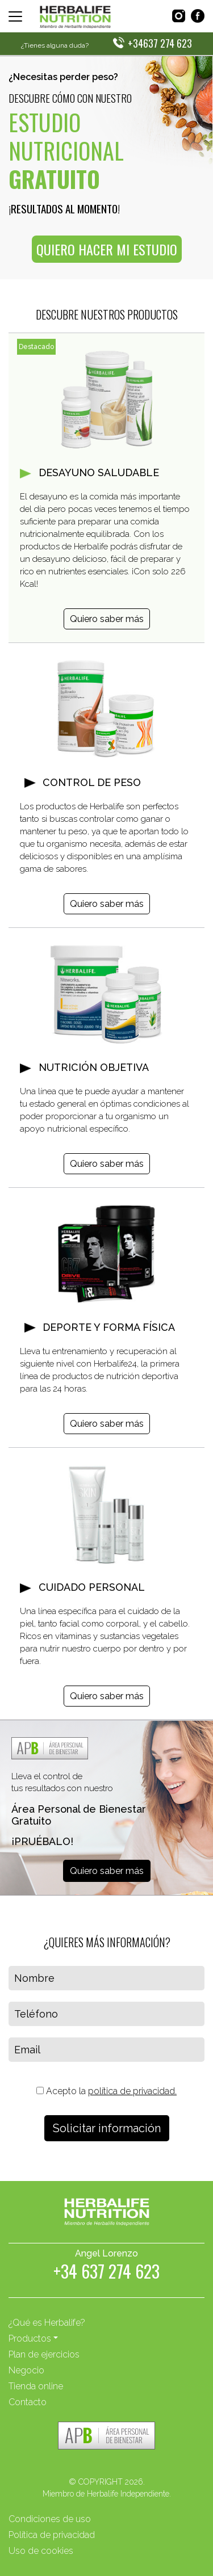 The image size is (213, 2576). I want to click on QUIERO HACER MI ESTUDIO, so click(106, 249).